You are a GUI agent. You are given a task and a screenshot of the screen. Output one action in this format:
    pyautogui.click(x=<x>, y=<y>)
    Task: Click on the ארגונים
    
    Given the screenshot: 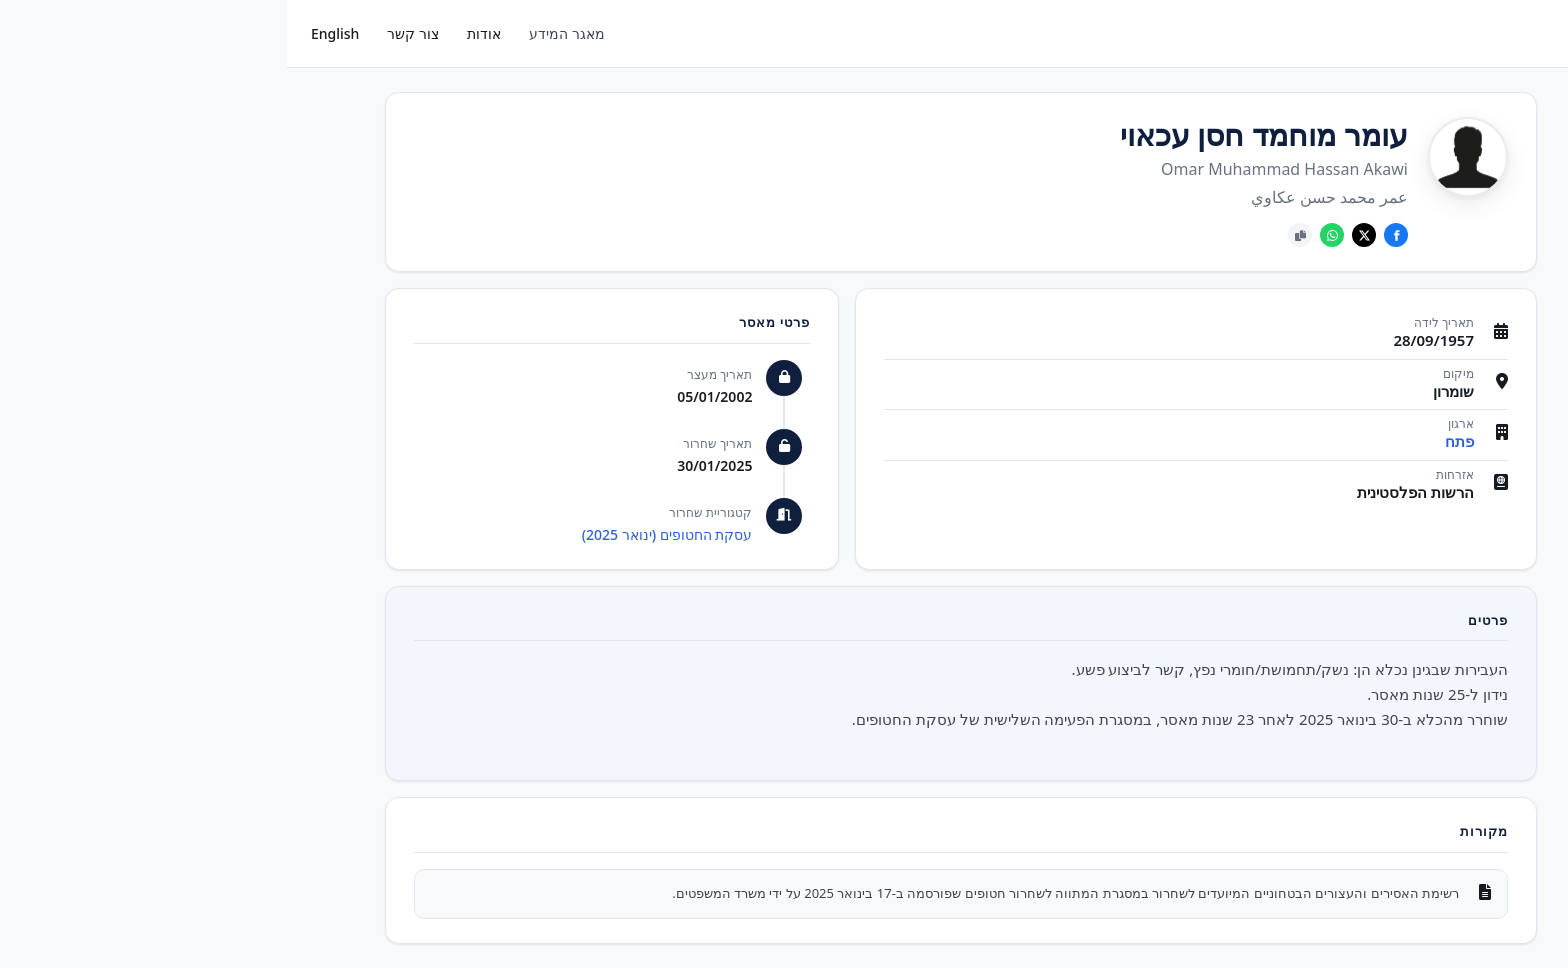 What is the action you would take?
    pyautogui.click(x=1505, y=185)
    